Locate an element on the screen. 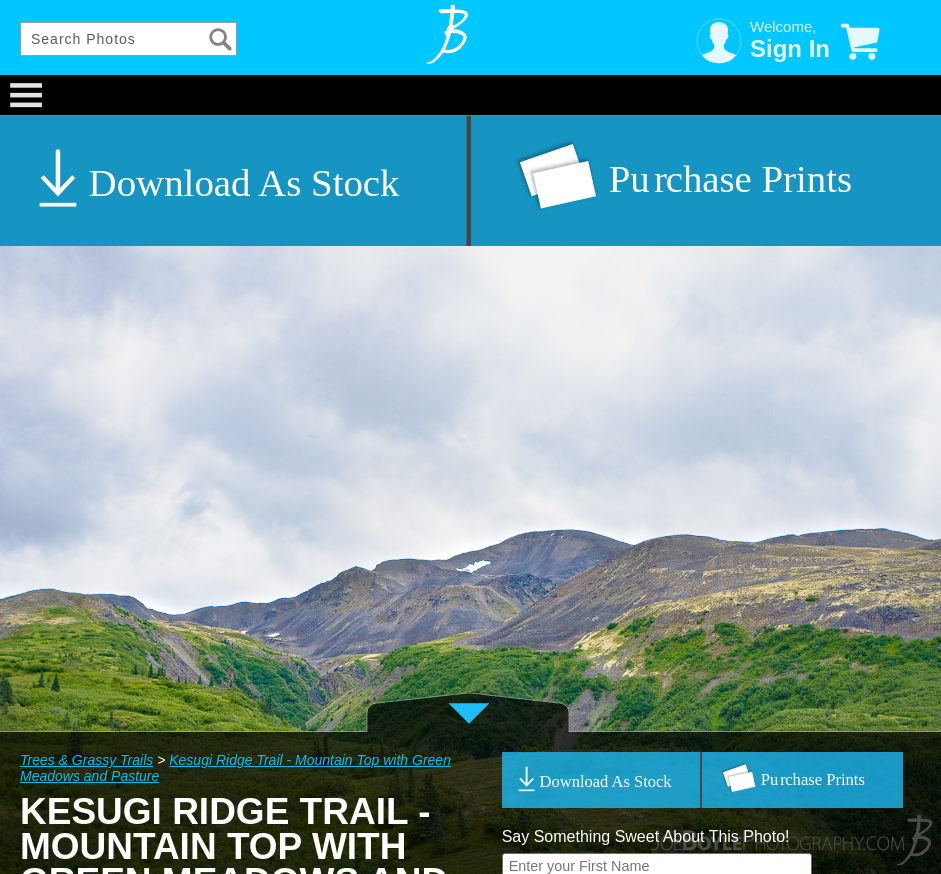  Trees & Grassy Trails is located at coordinates (86, 760).